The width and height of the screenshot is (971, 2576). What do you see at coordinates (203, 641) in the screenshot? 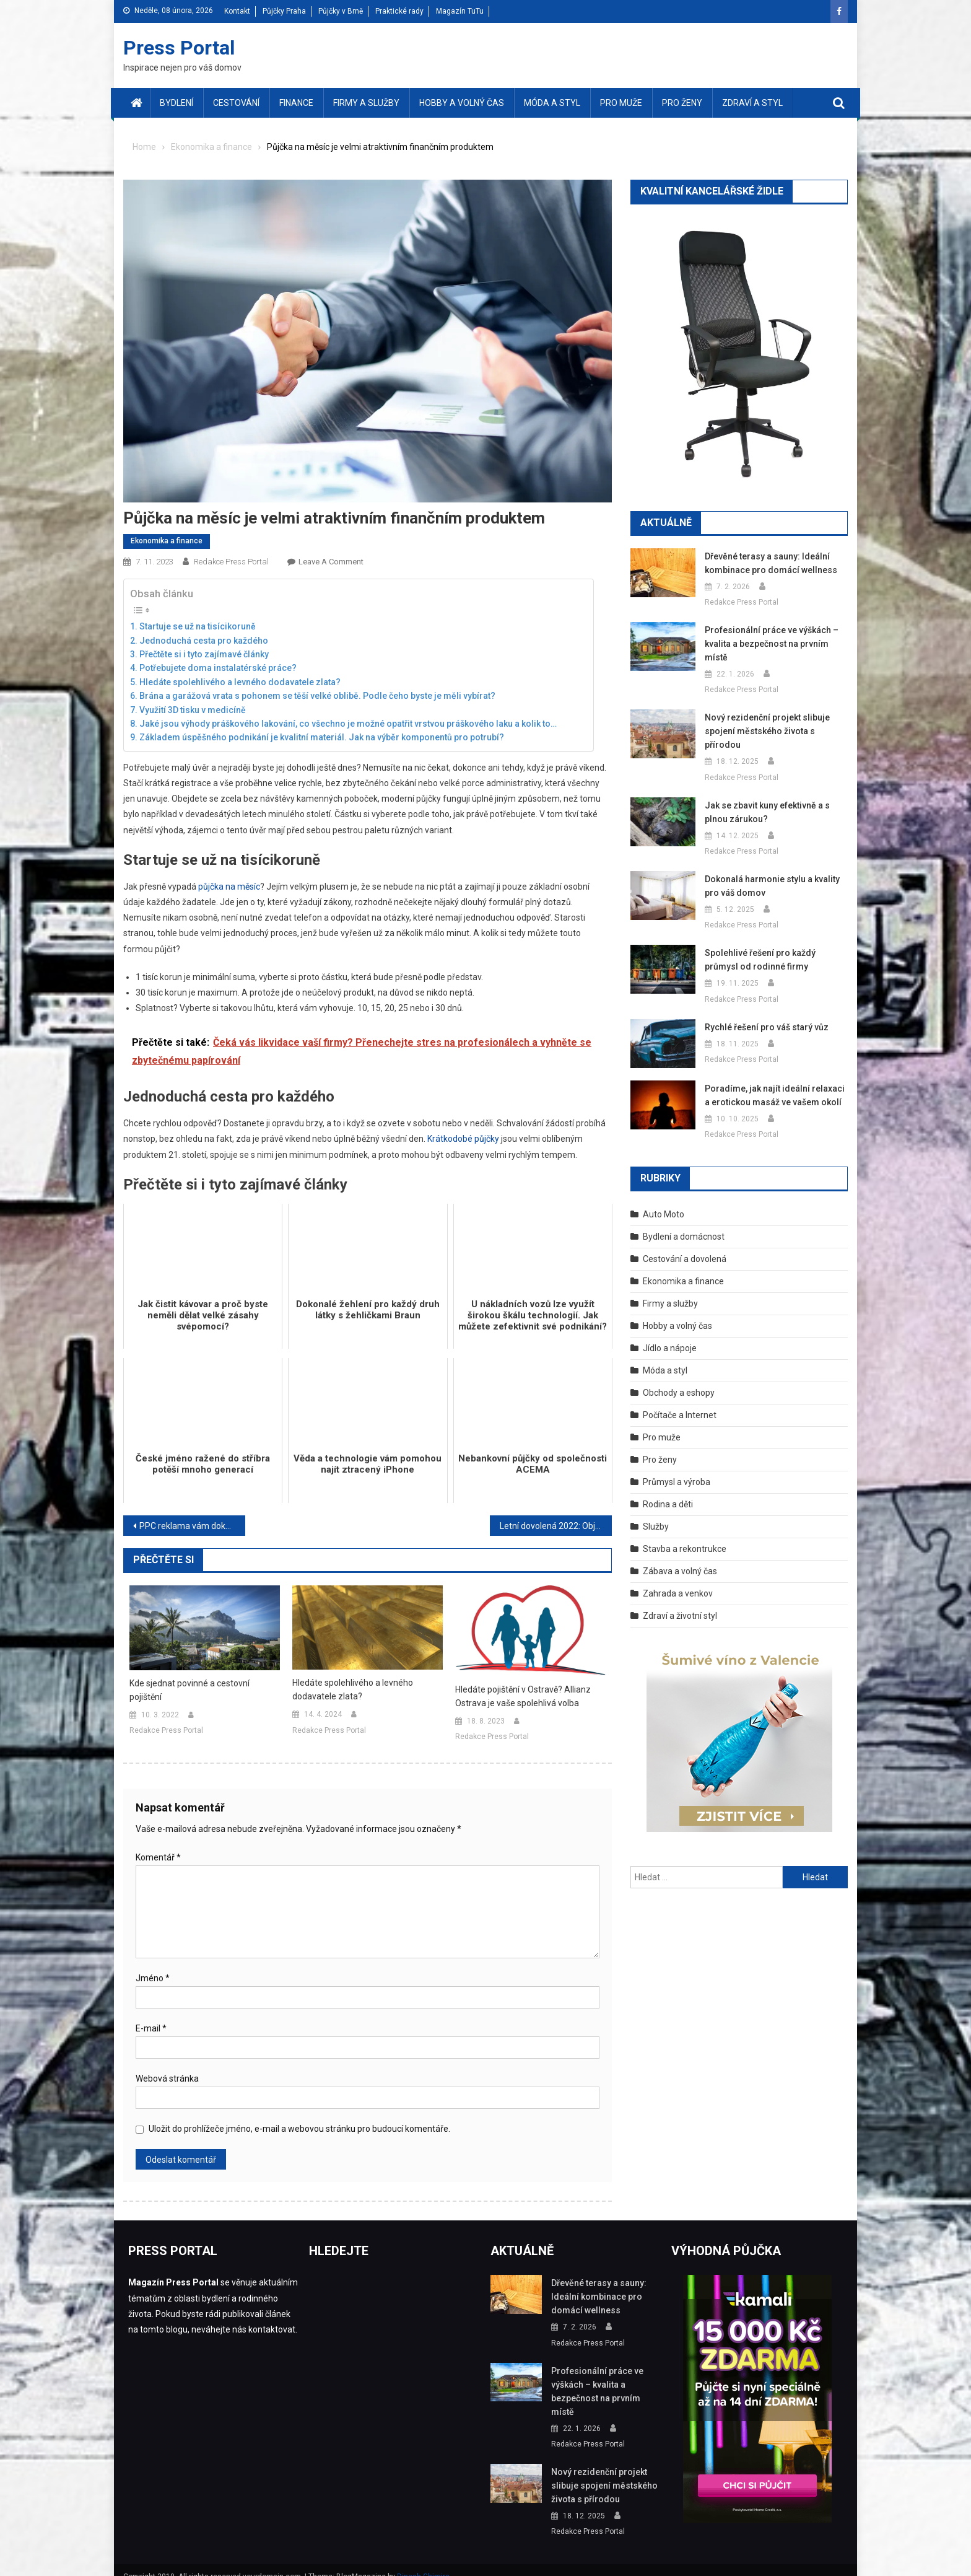
I see `Jednoduchá cesta pro každého` at bounding box center [203, 641].